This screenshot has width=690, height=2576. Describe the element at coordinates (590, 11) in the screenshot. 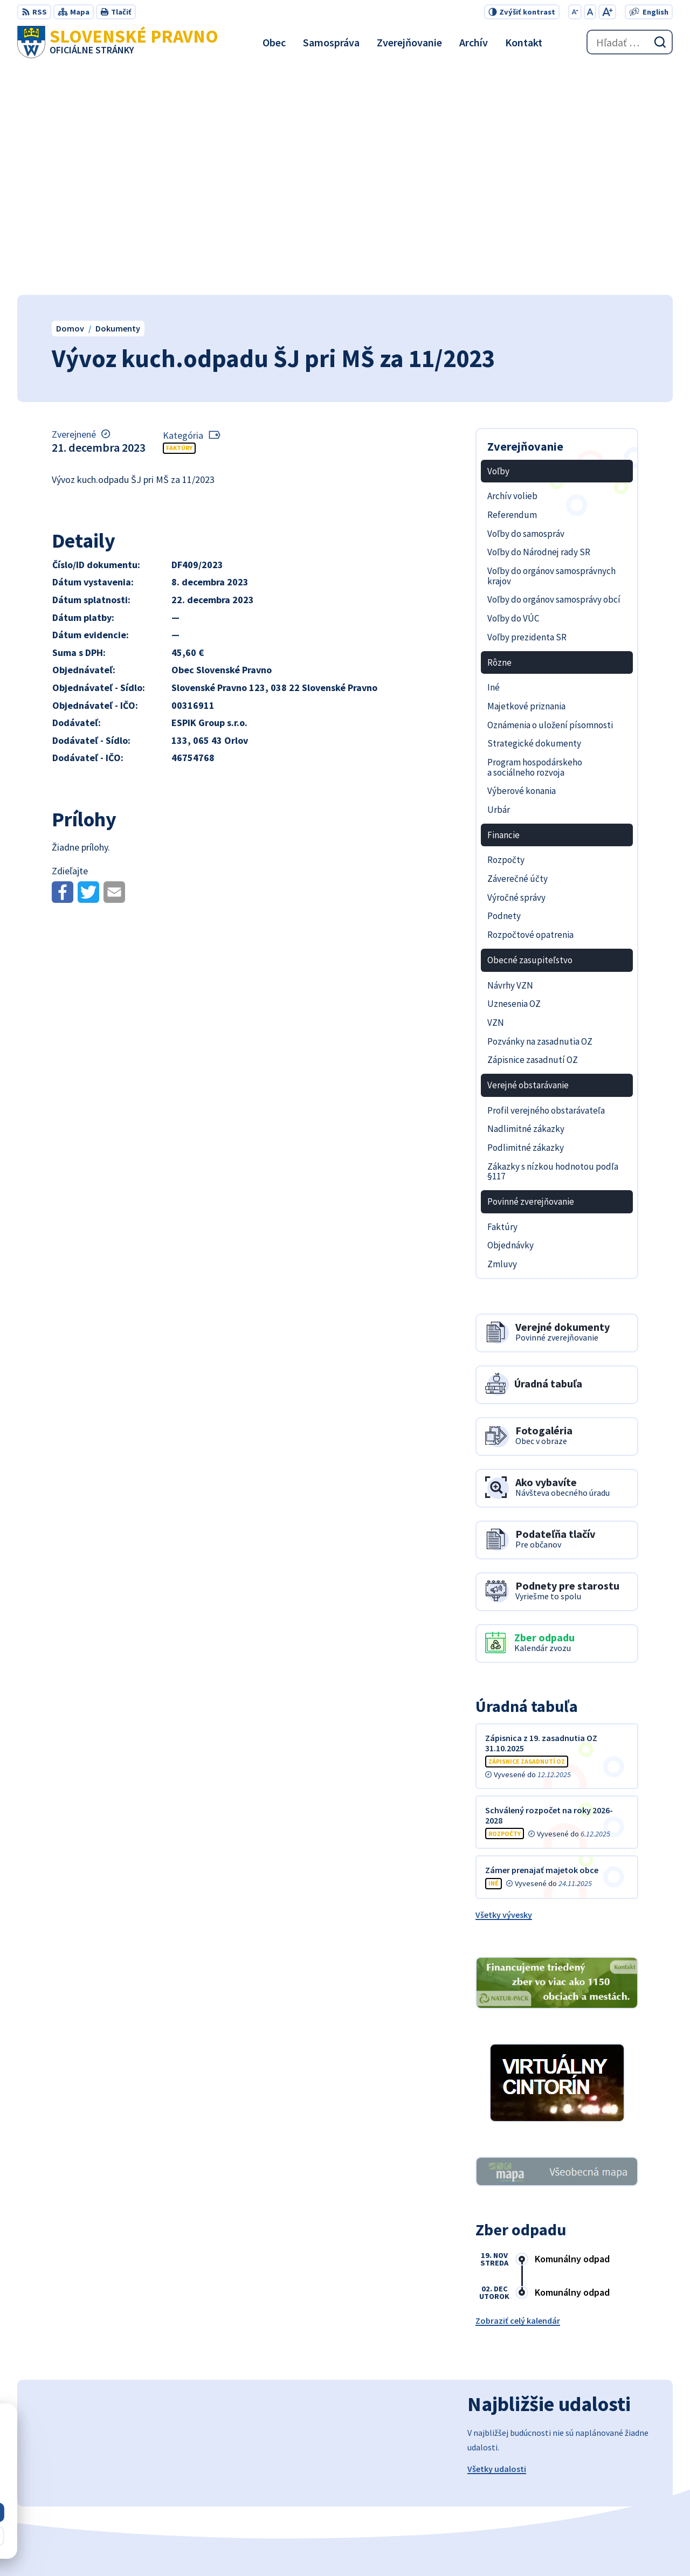

I see `[Nastaviť pôvodnú veľkosť písma]` at that location.